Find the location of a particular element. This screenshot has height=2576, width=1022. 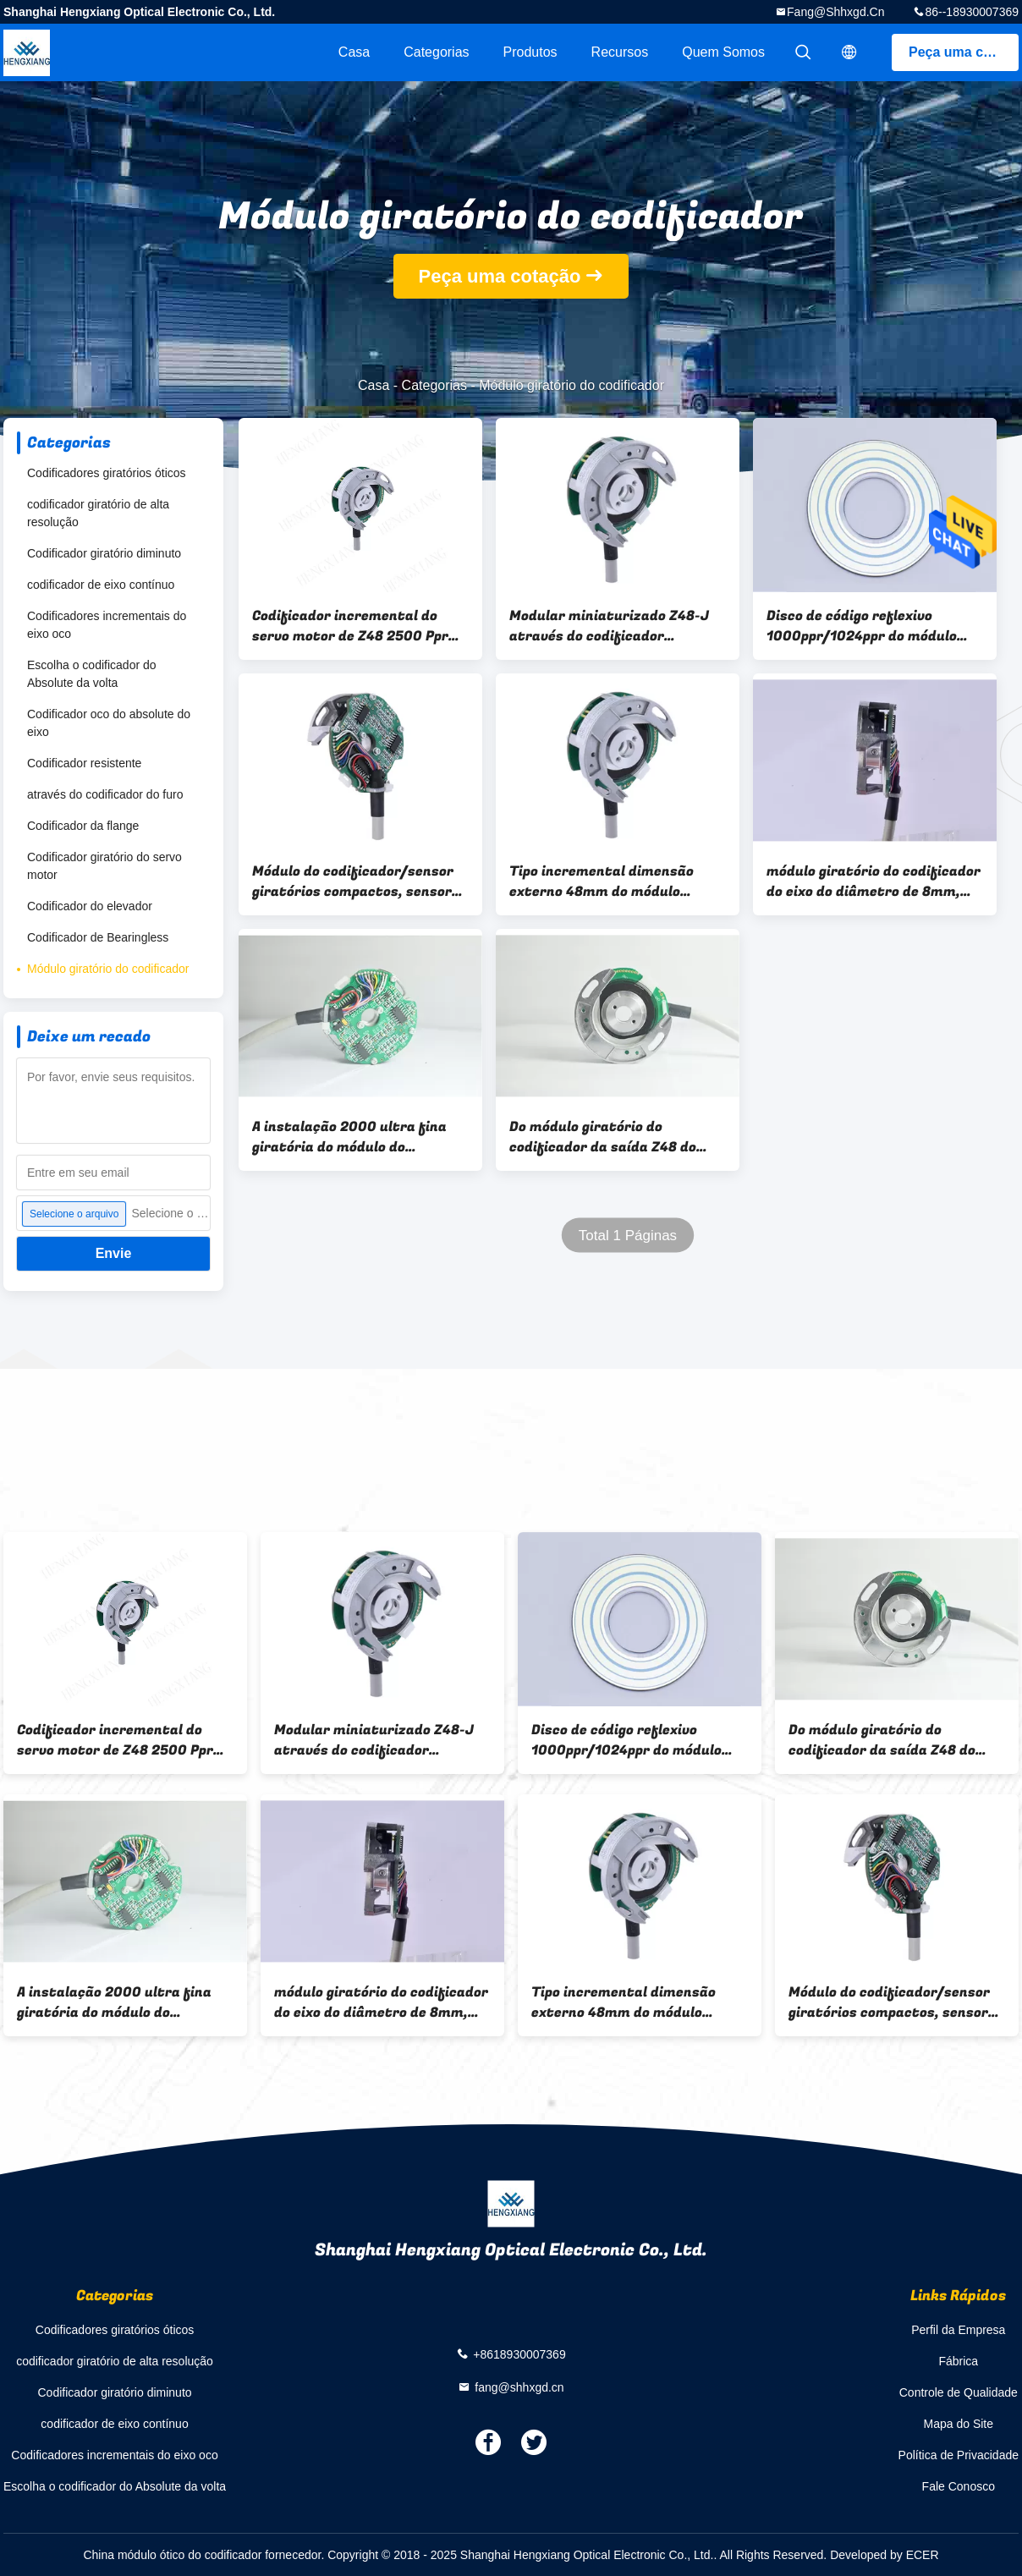

Codificadores giratórios óticos is located at coordinates (106, 473).